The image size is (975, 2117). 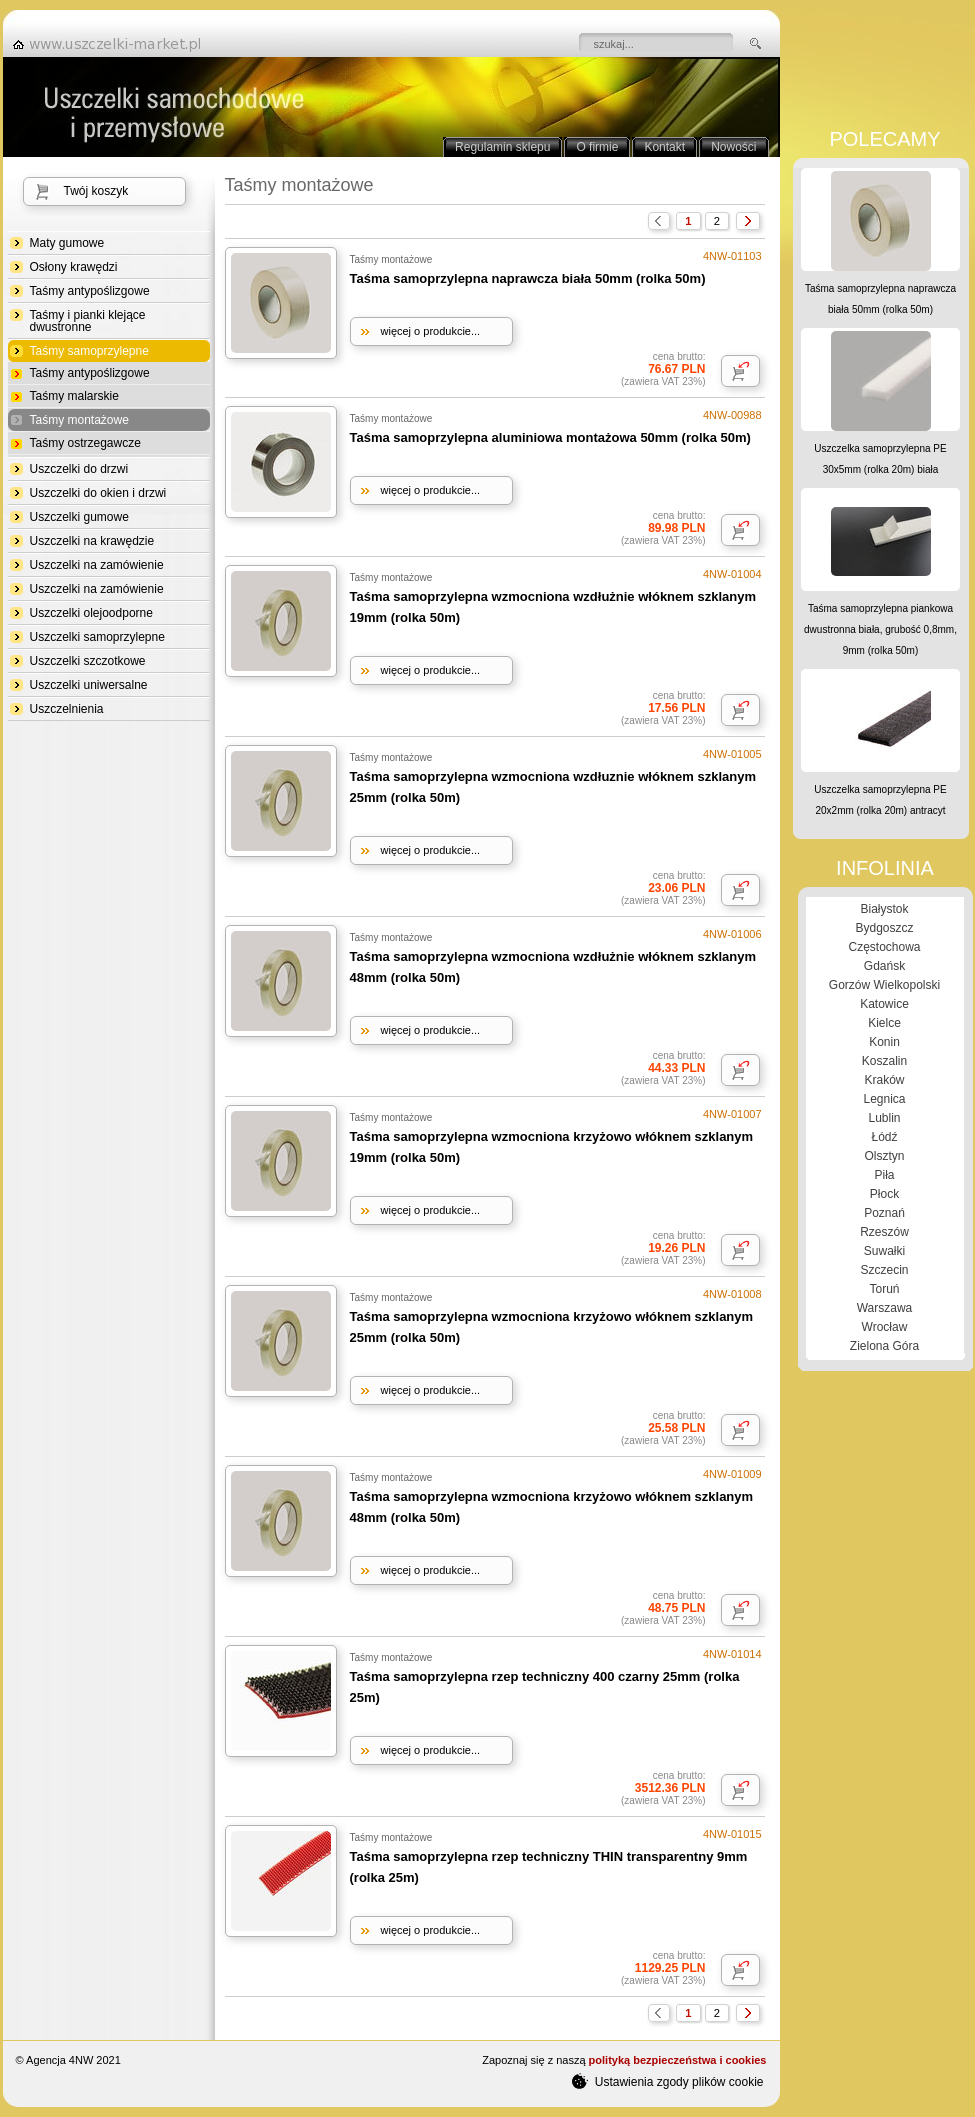 What do you see at coordinates (88, 661) in the screenshot?
I see `Uszczelki szczotkowe` at bounding box center [88, 661].